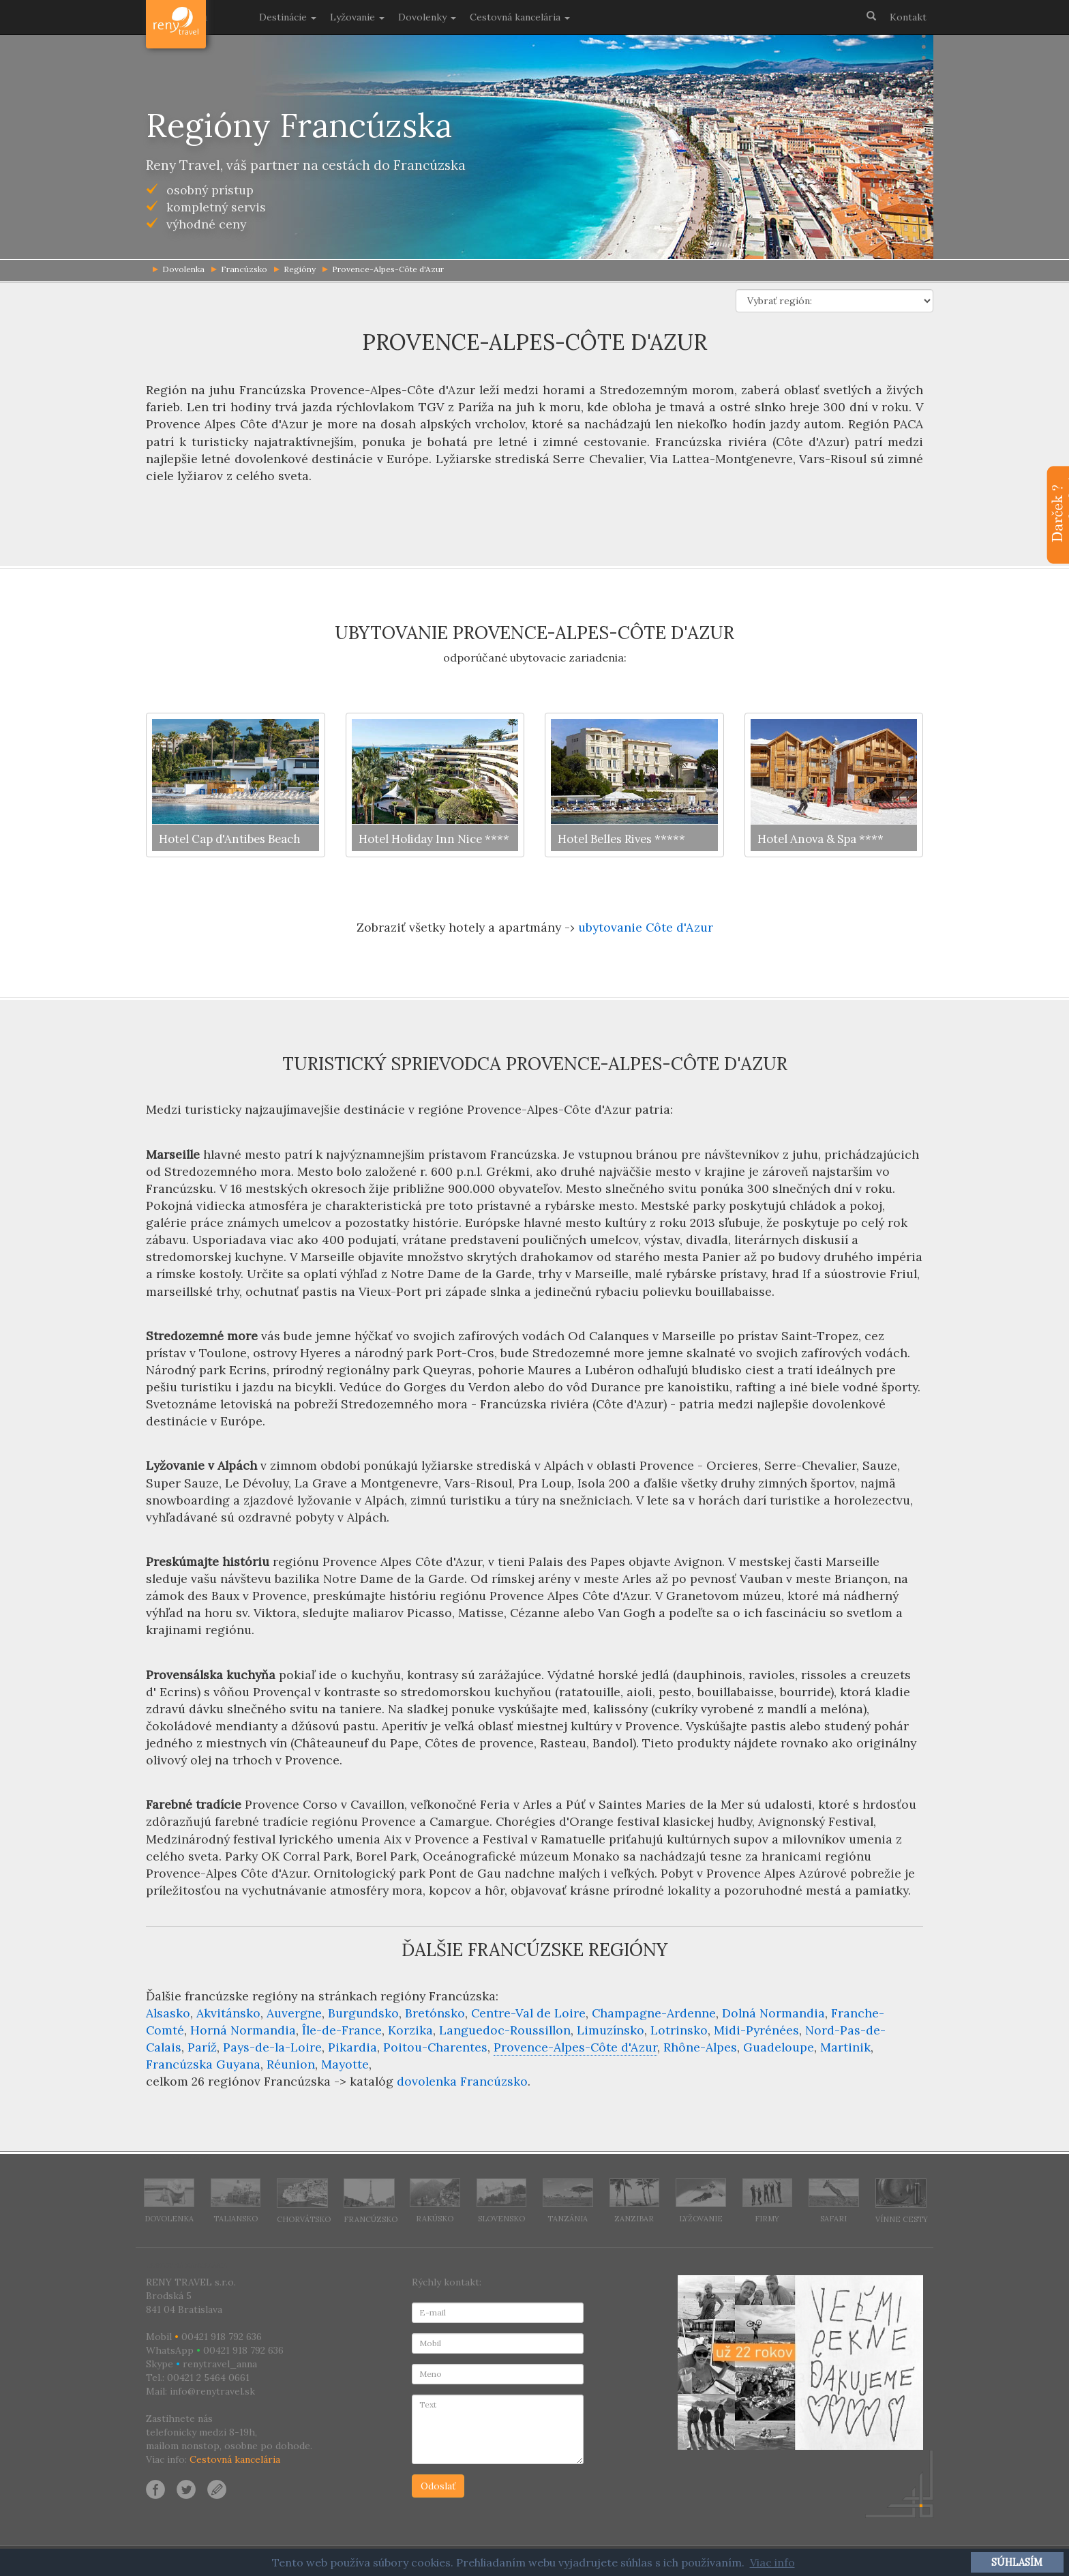 The height and width of the screenshot is (2576, 1069). Describe the element at coordinates (304, 2201) in the screenshot. I see `Chorvátsko` at that location.